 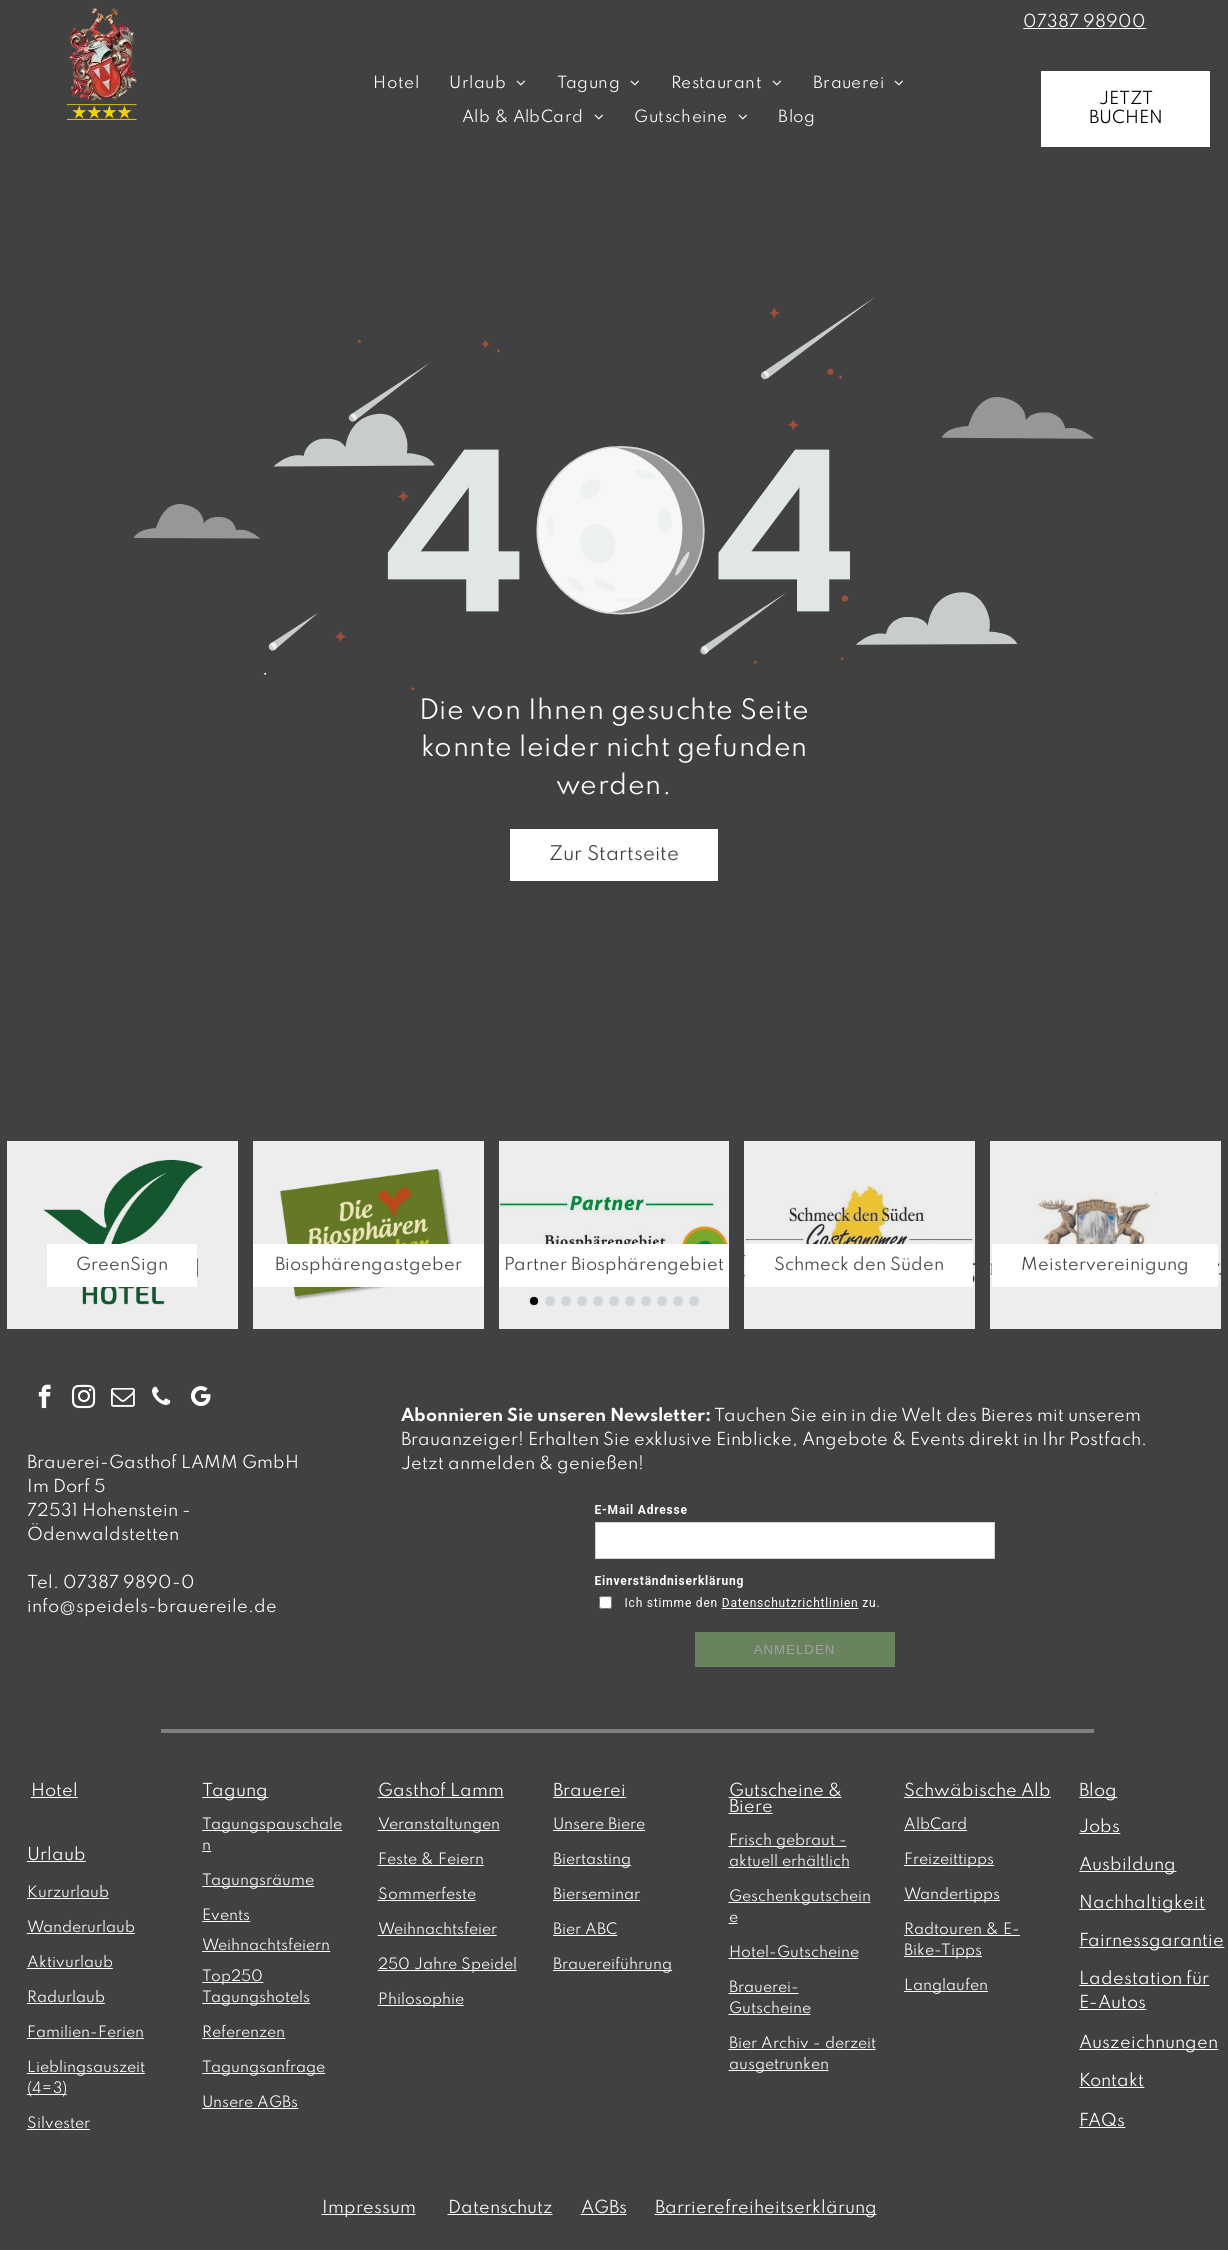 I want to click on Unsere AGBs, so click(x=250, y=2103).